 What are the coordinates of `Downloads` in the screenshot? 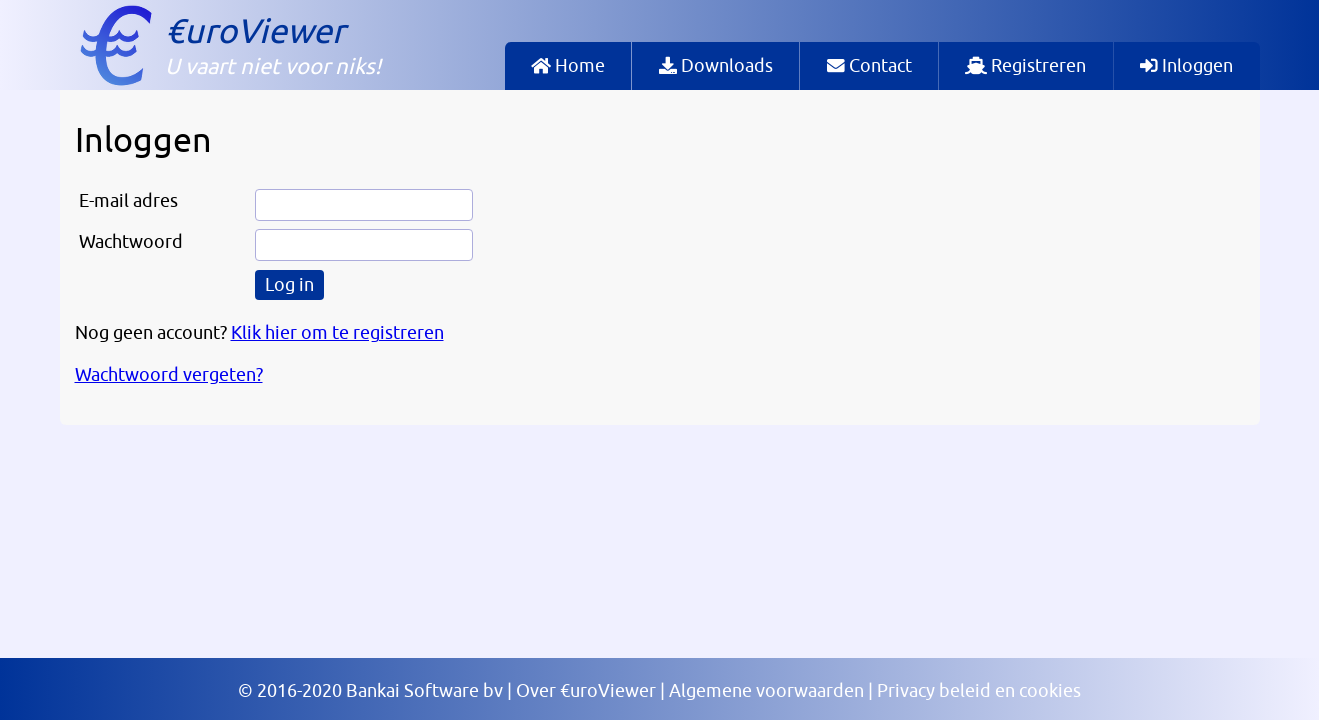 It's located at (716, 66).